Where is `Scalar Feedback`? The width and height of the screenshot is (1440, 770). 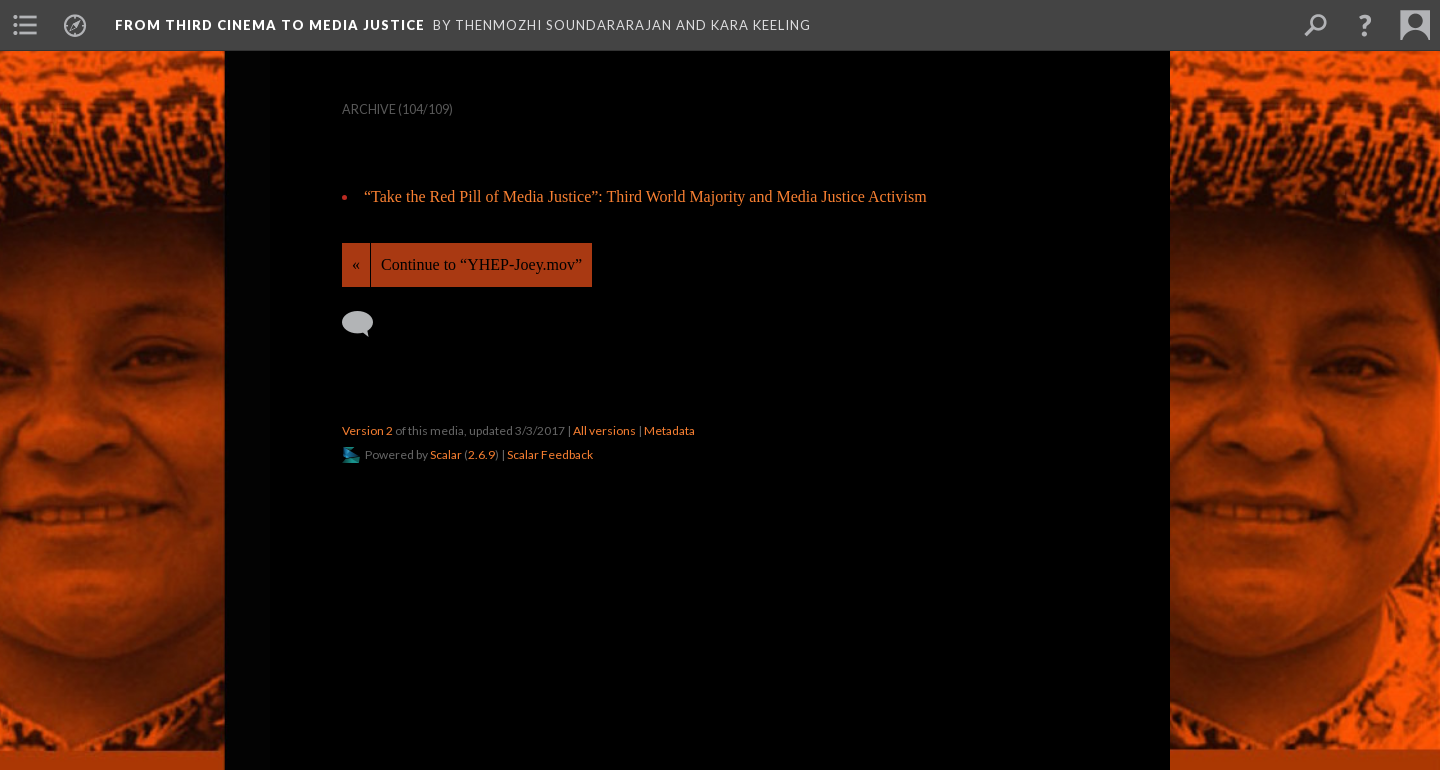
Scalar Feedback is located at coordinates (550, 454).